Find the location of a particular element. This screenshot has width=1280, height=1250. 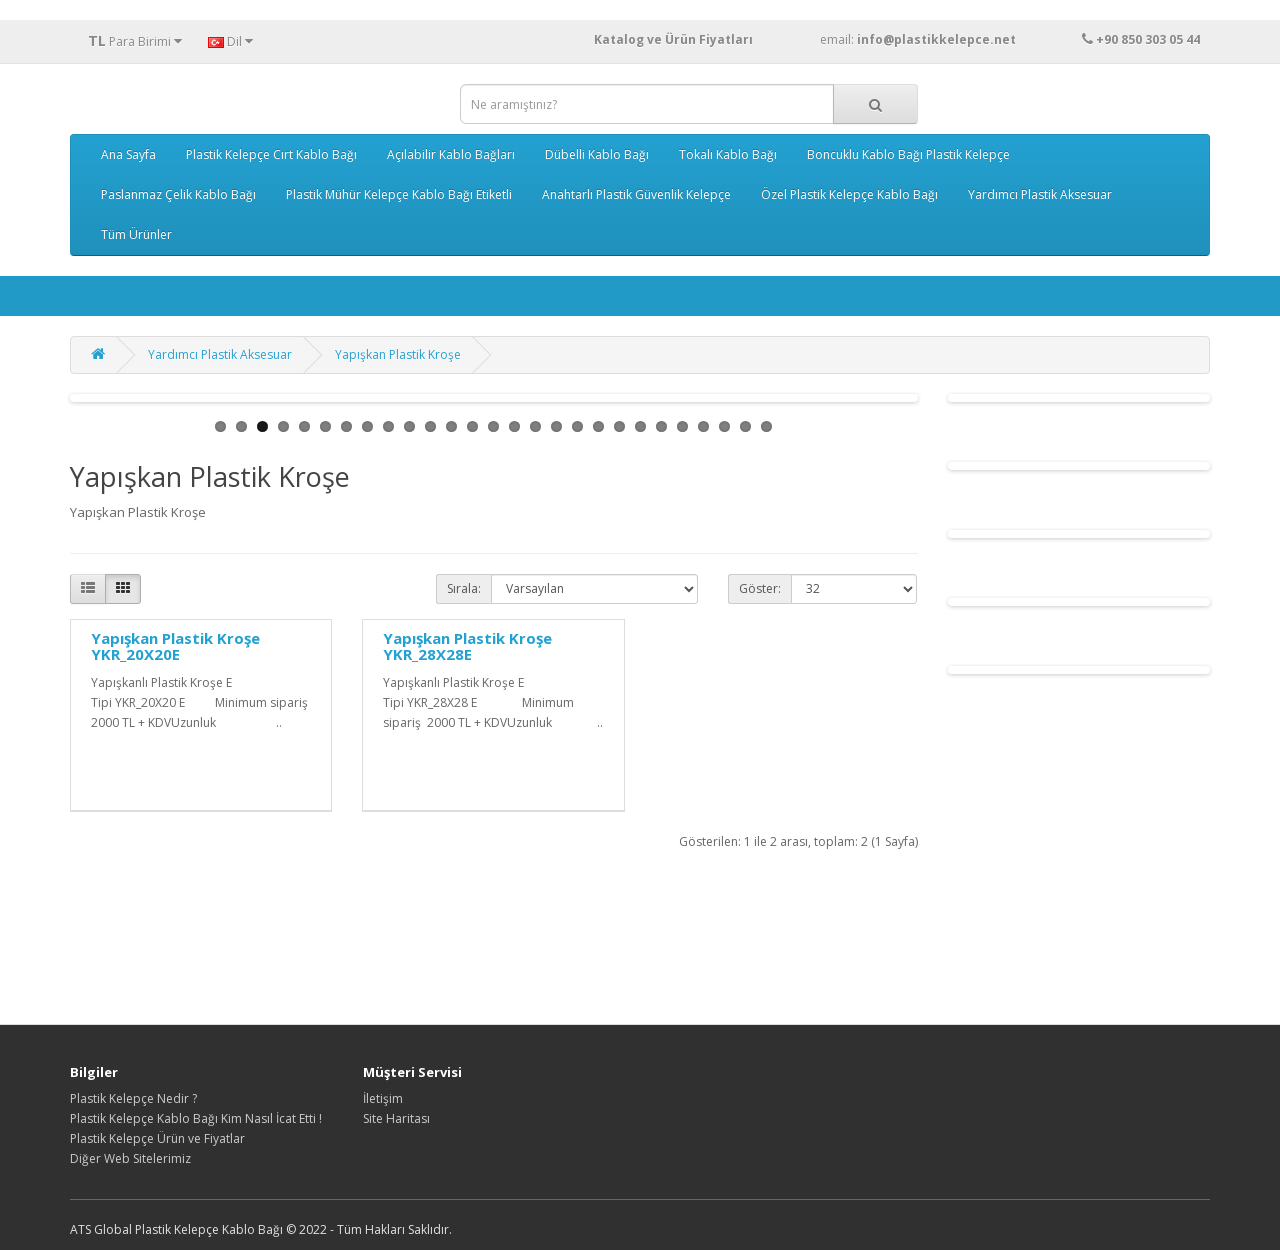

Plastik Kelepçe Cırt Kablo Bağı is located at coordinates (271, 154).